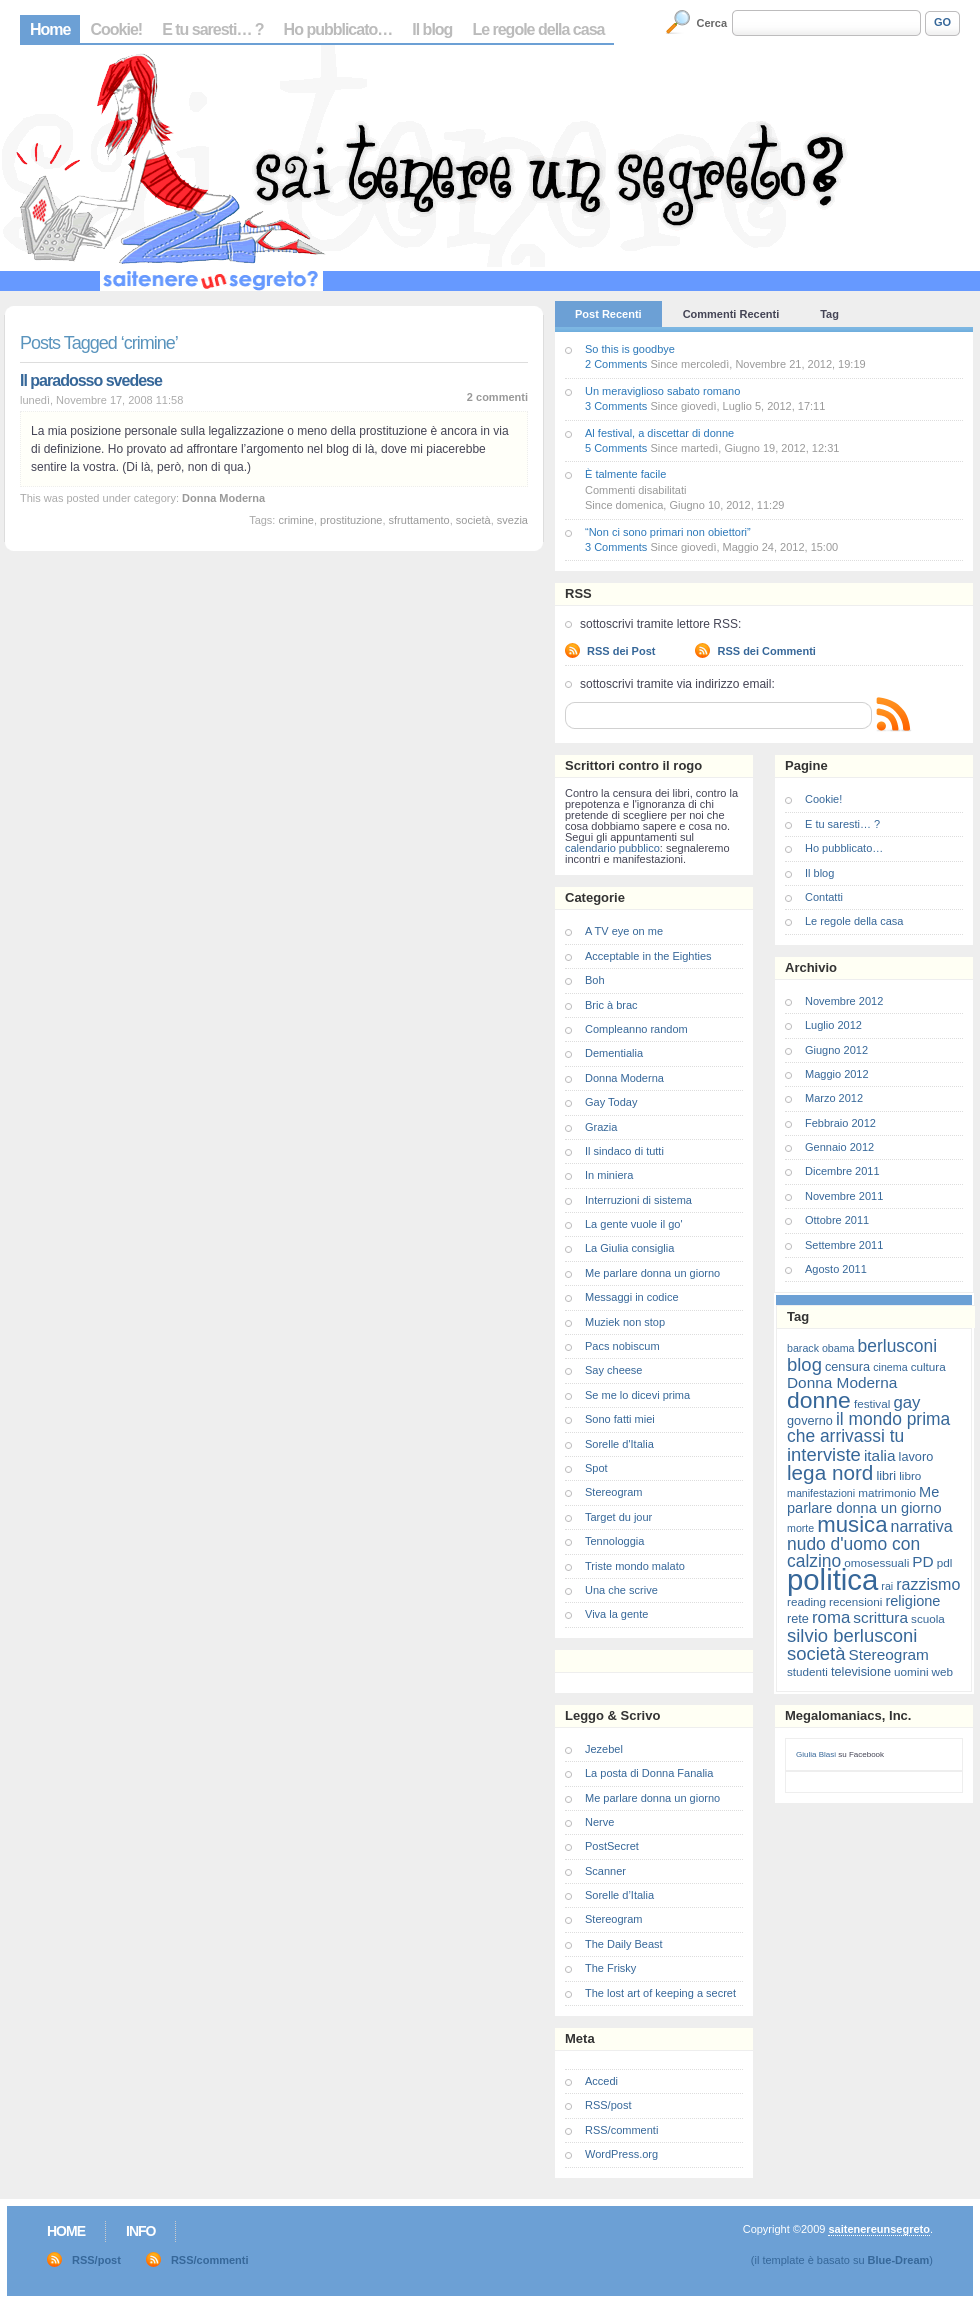 The image size is (980, 2303). What do you see at coordinates (635, 1566) in the screenshot?
I see `Triste mondo malato` at bounding box center [635, 1566].